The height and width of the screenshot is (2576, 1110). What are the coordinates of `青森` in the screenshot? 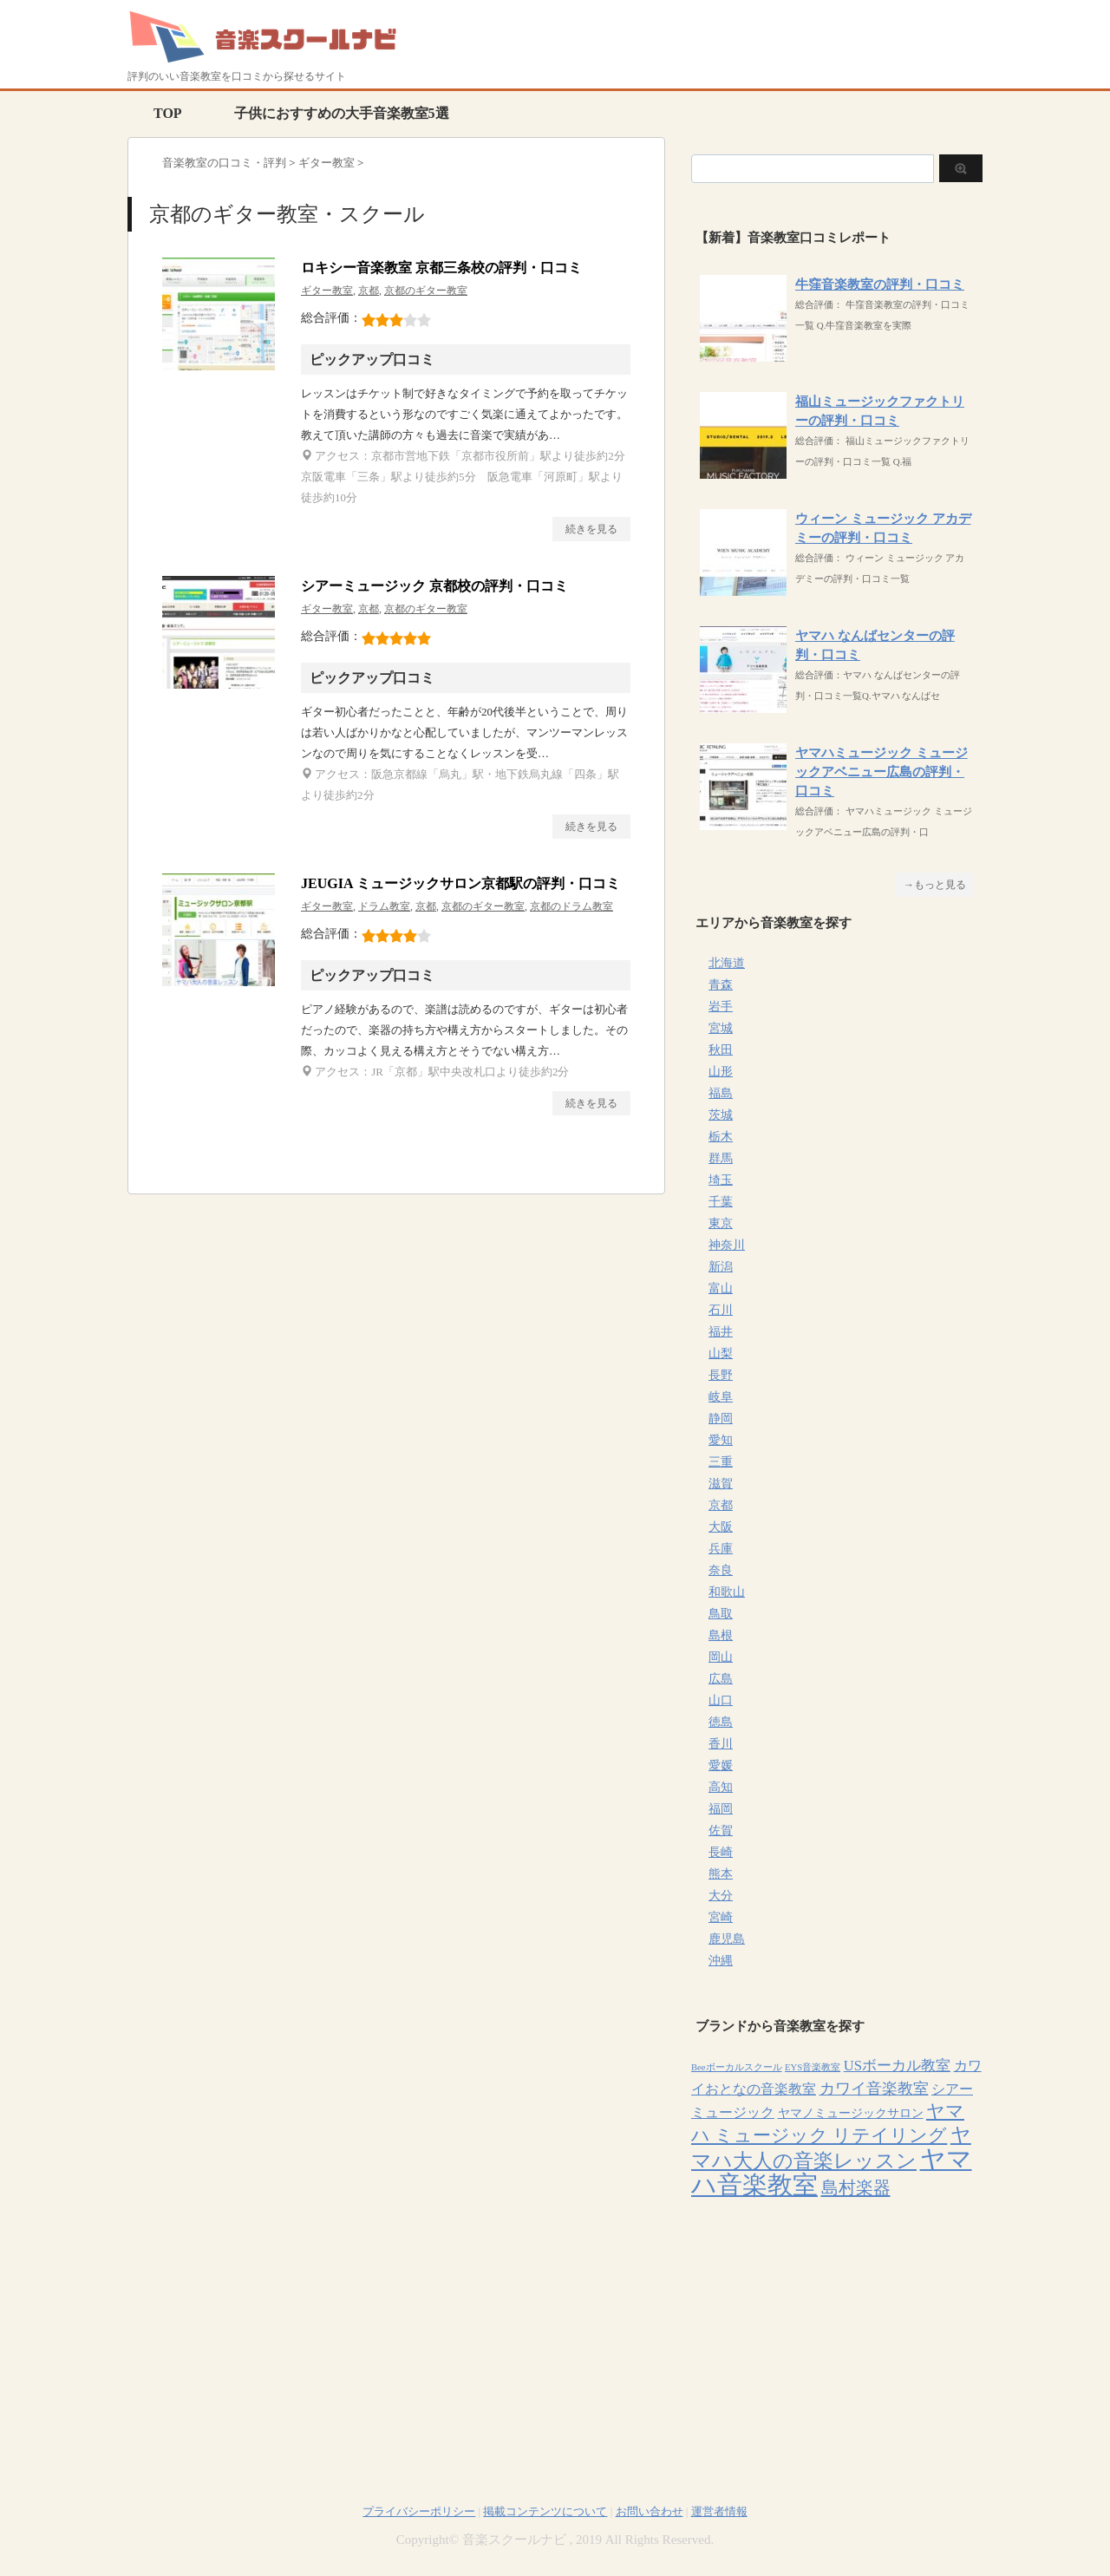 It's located at (720, 984).